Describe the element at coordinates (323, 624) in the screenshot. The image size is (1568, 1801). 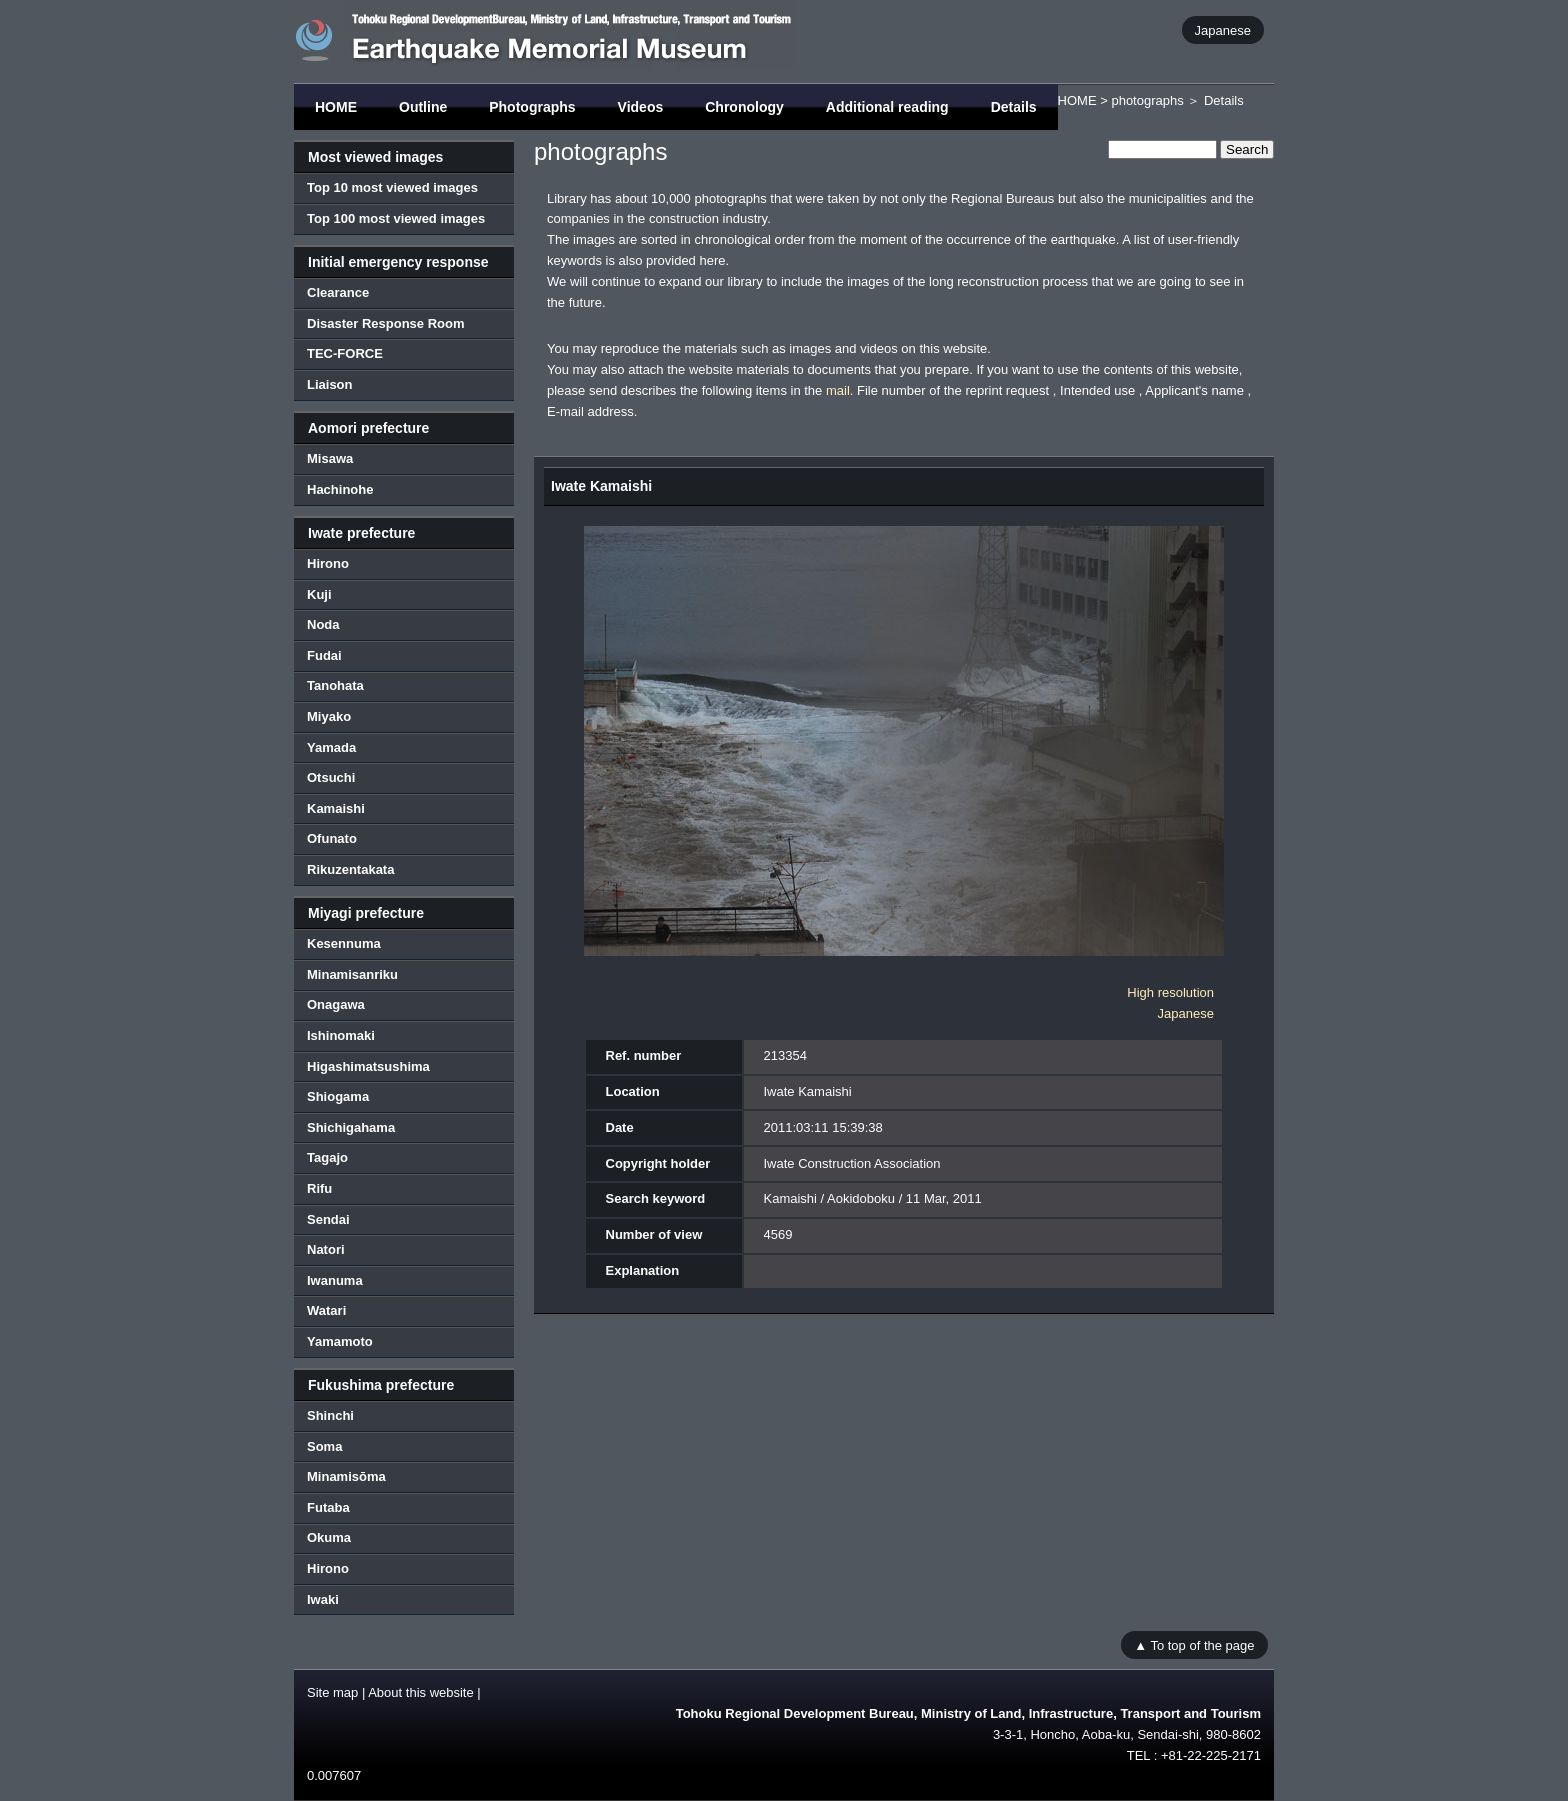
I see `Noda` at that location.